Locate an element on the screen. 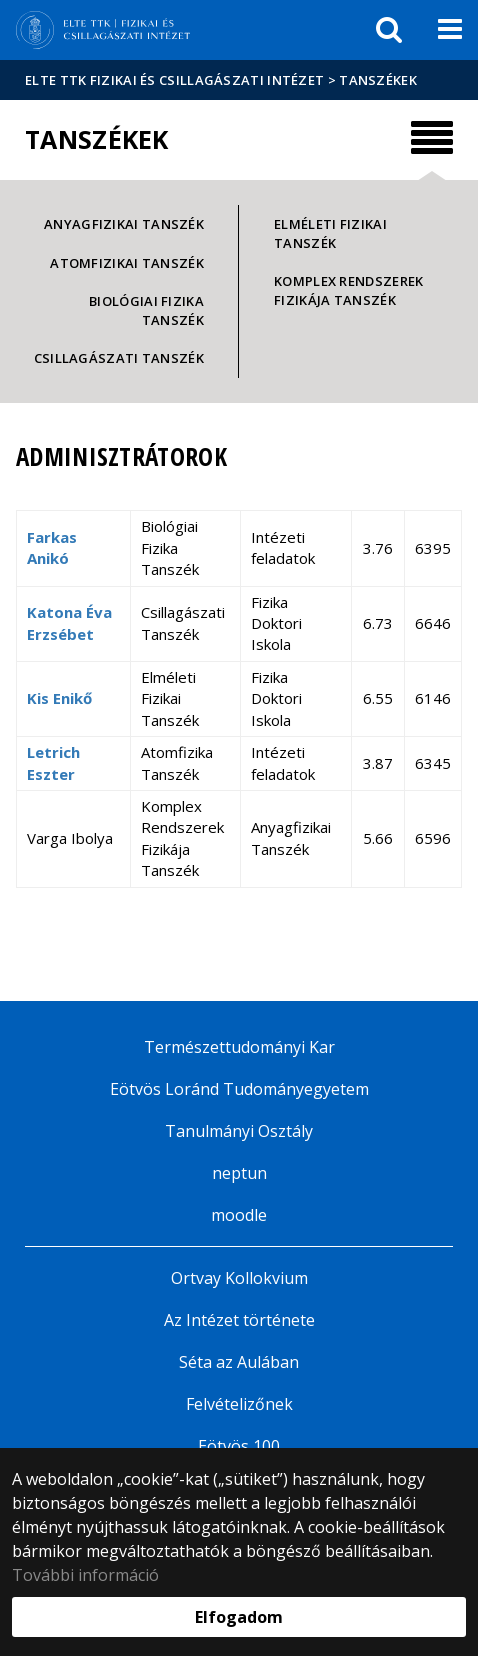  Eötvös 100 is located at coordinates (239, 1446).